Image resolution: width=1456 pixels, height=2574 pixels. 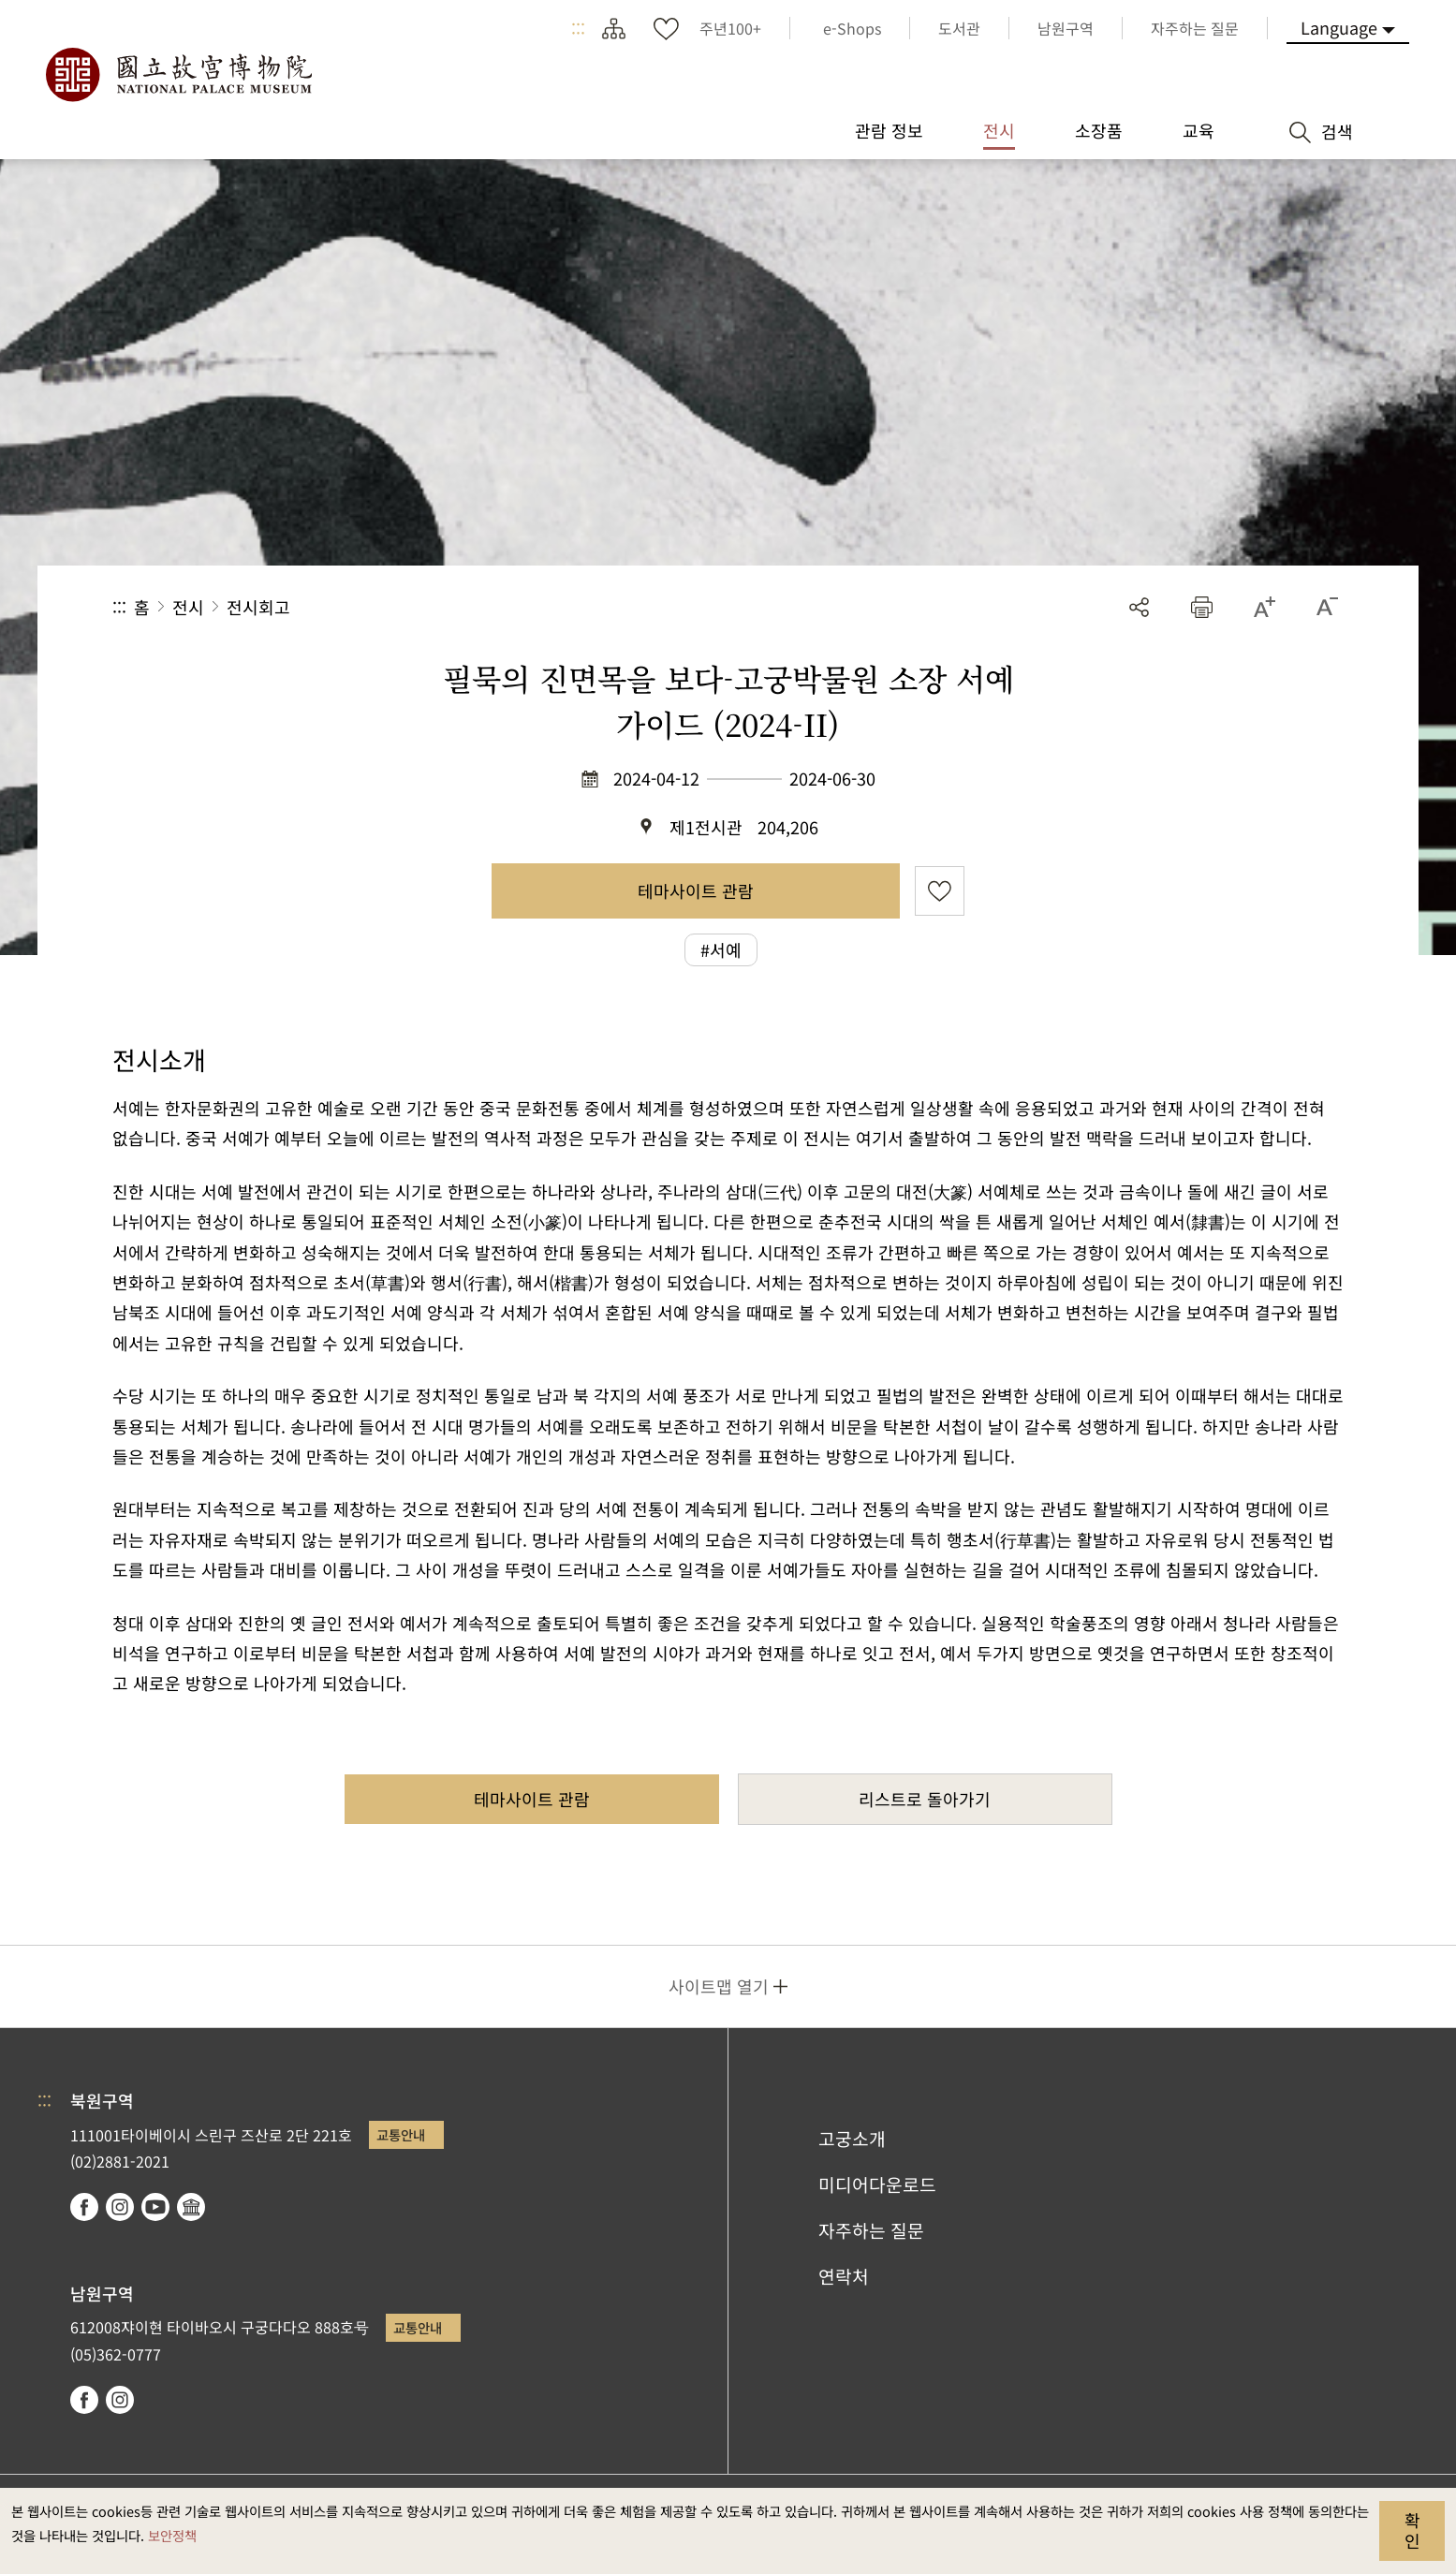 What do you see at coordinates (871, 2230) in the screenshot?
I see `자주하는 질문` at bounding box center [871, 2230].